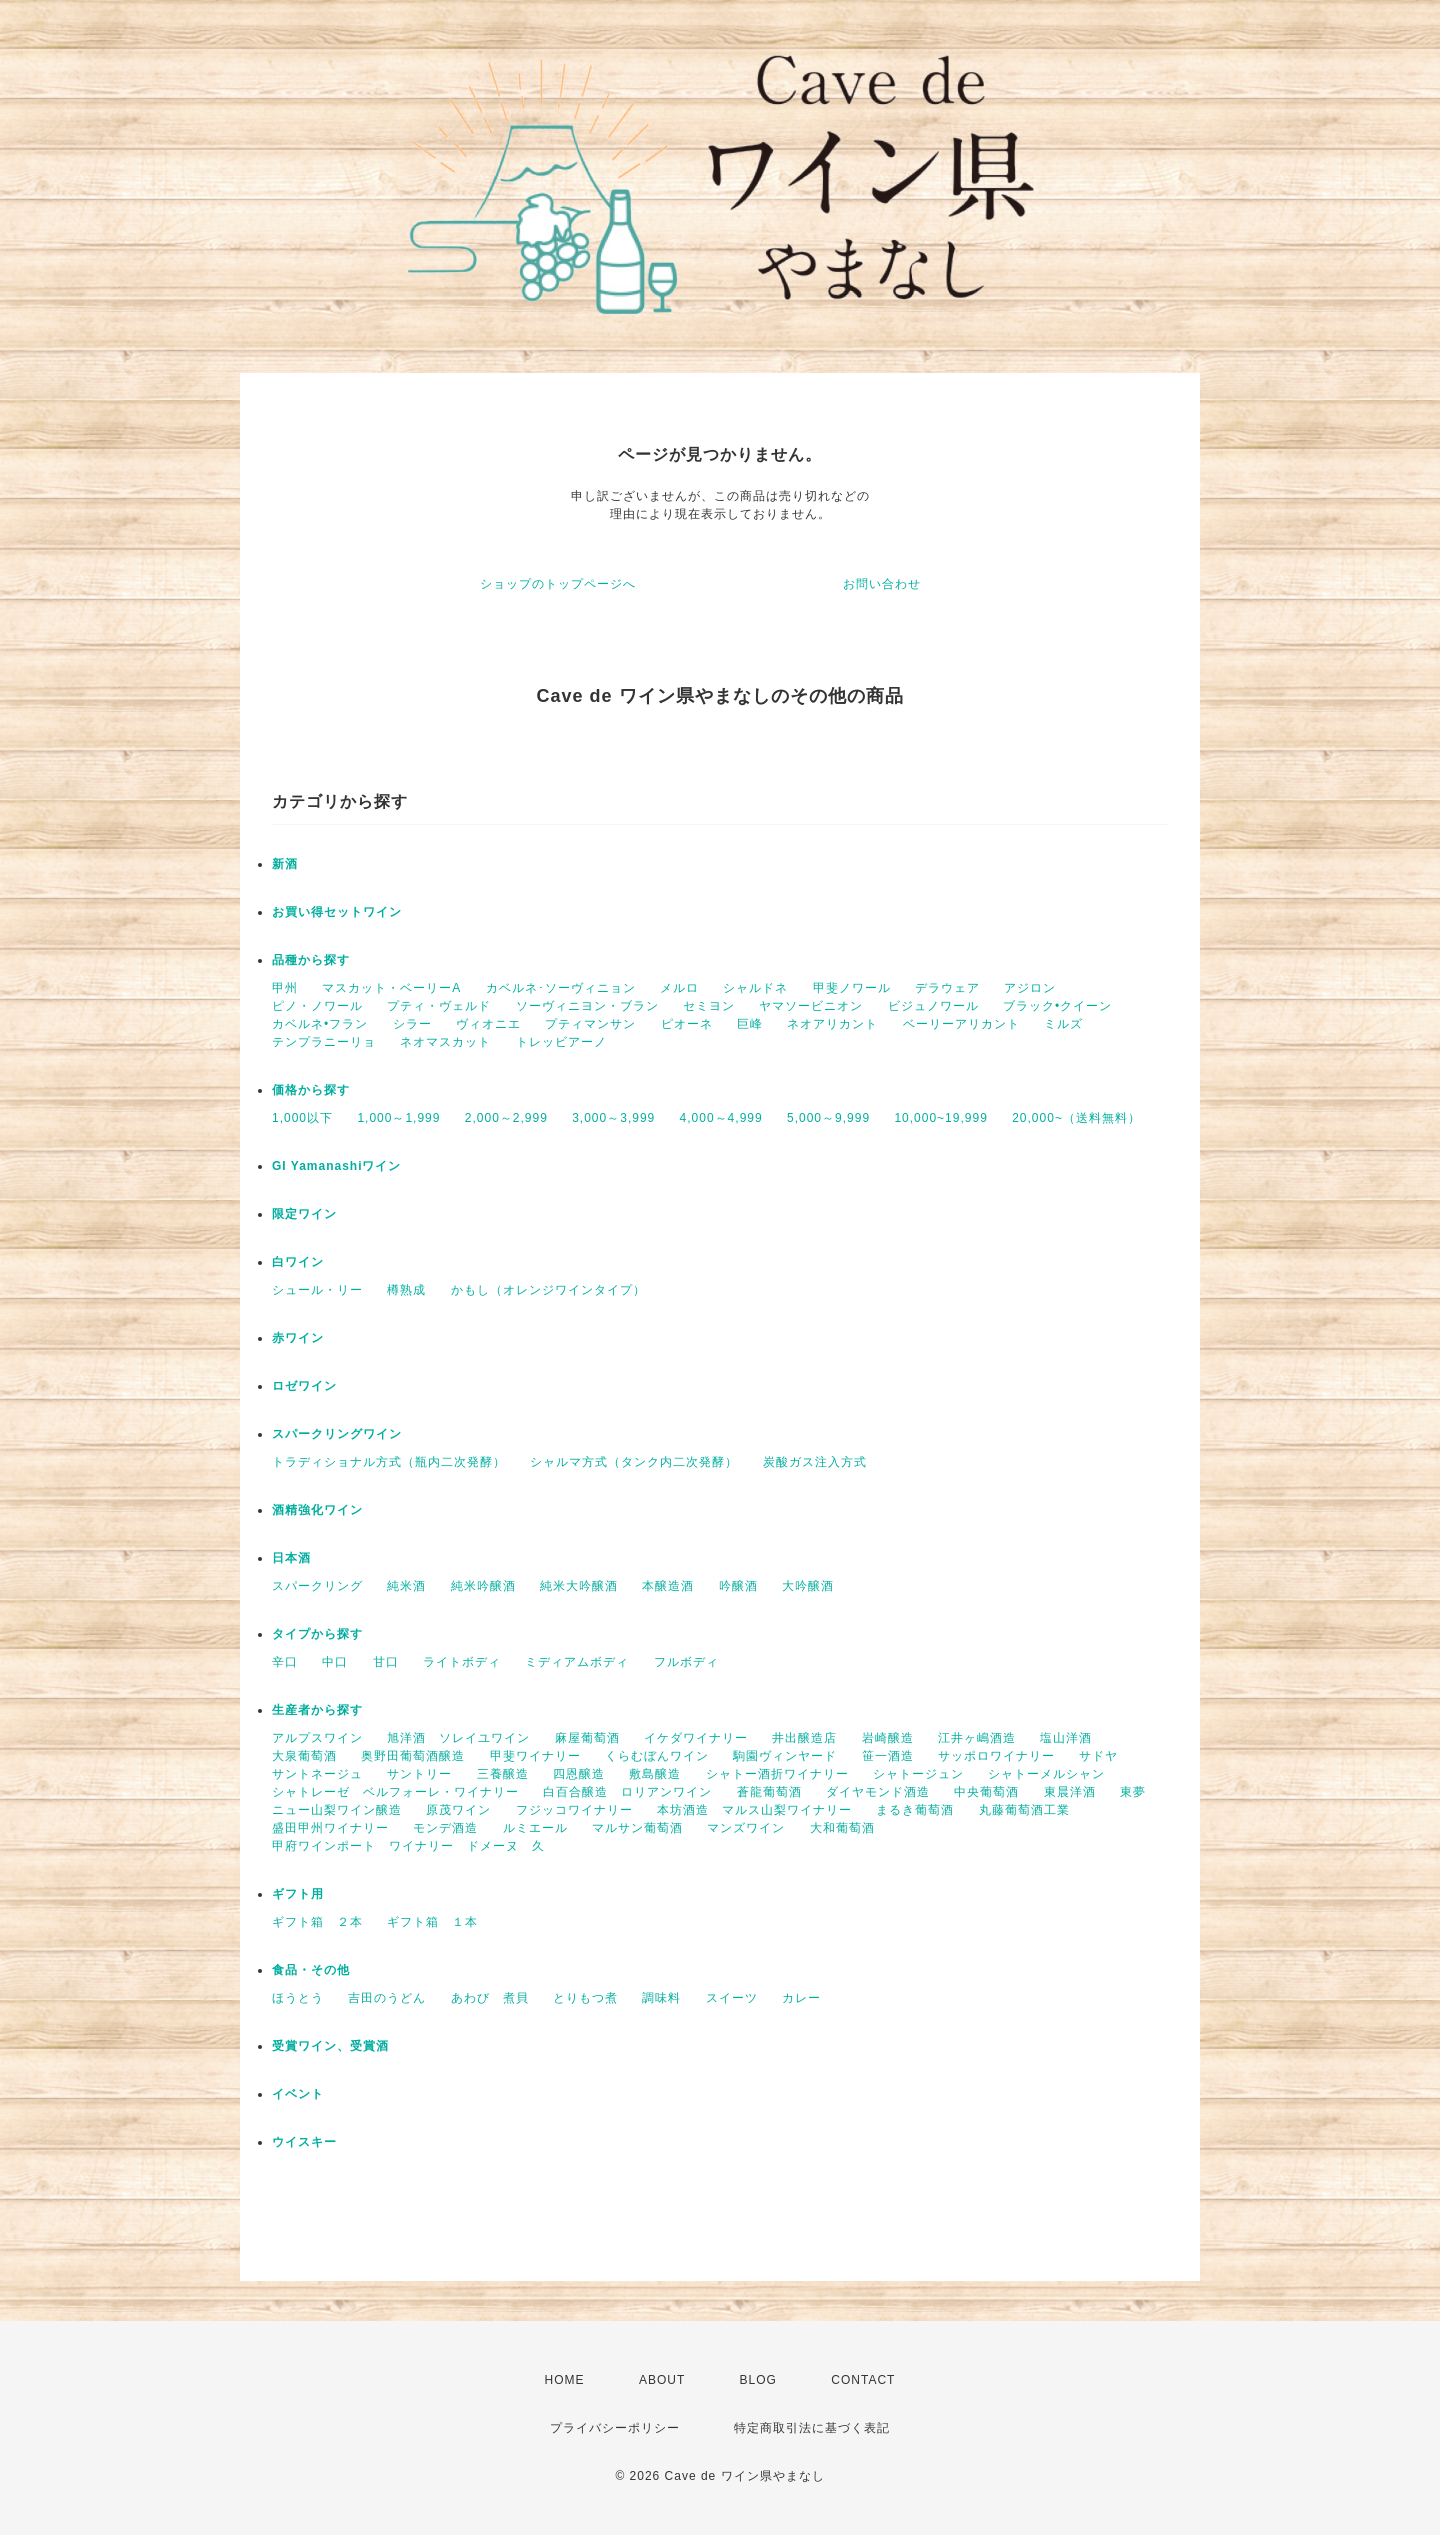 The height and width of the screenshot is (2535, 1440). I want to click on ギフト箱 ２本, so click(317, 1922).